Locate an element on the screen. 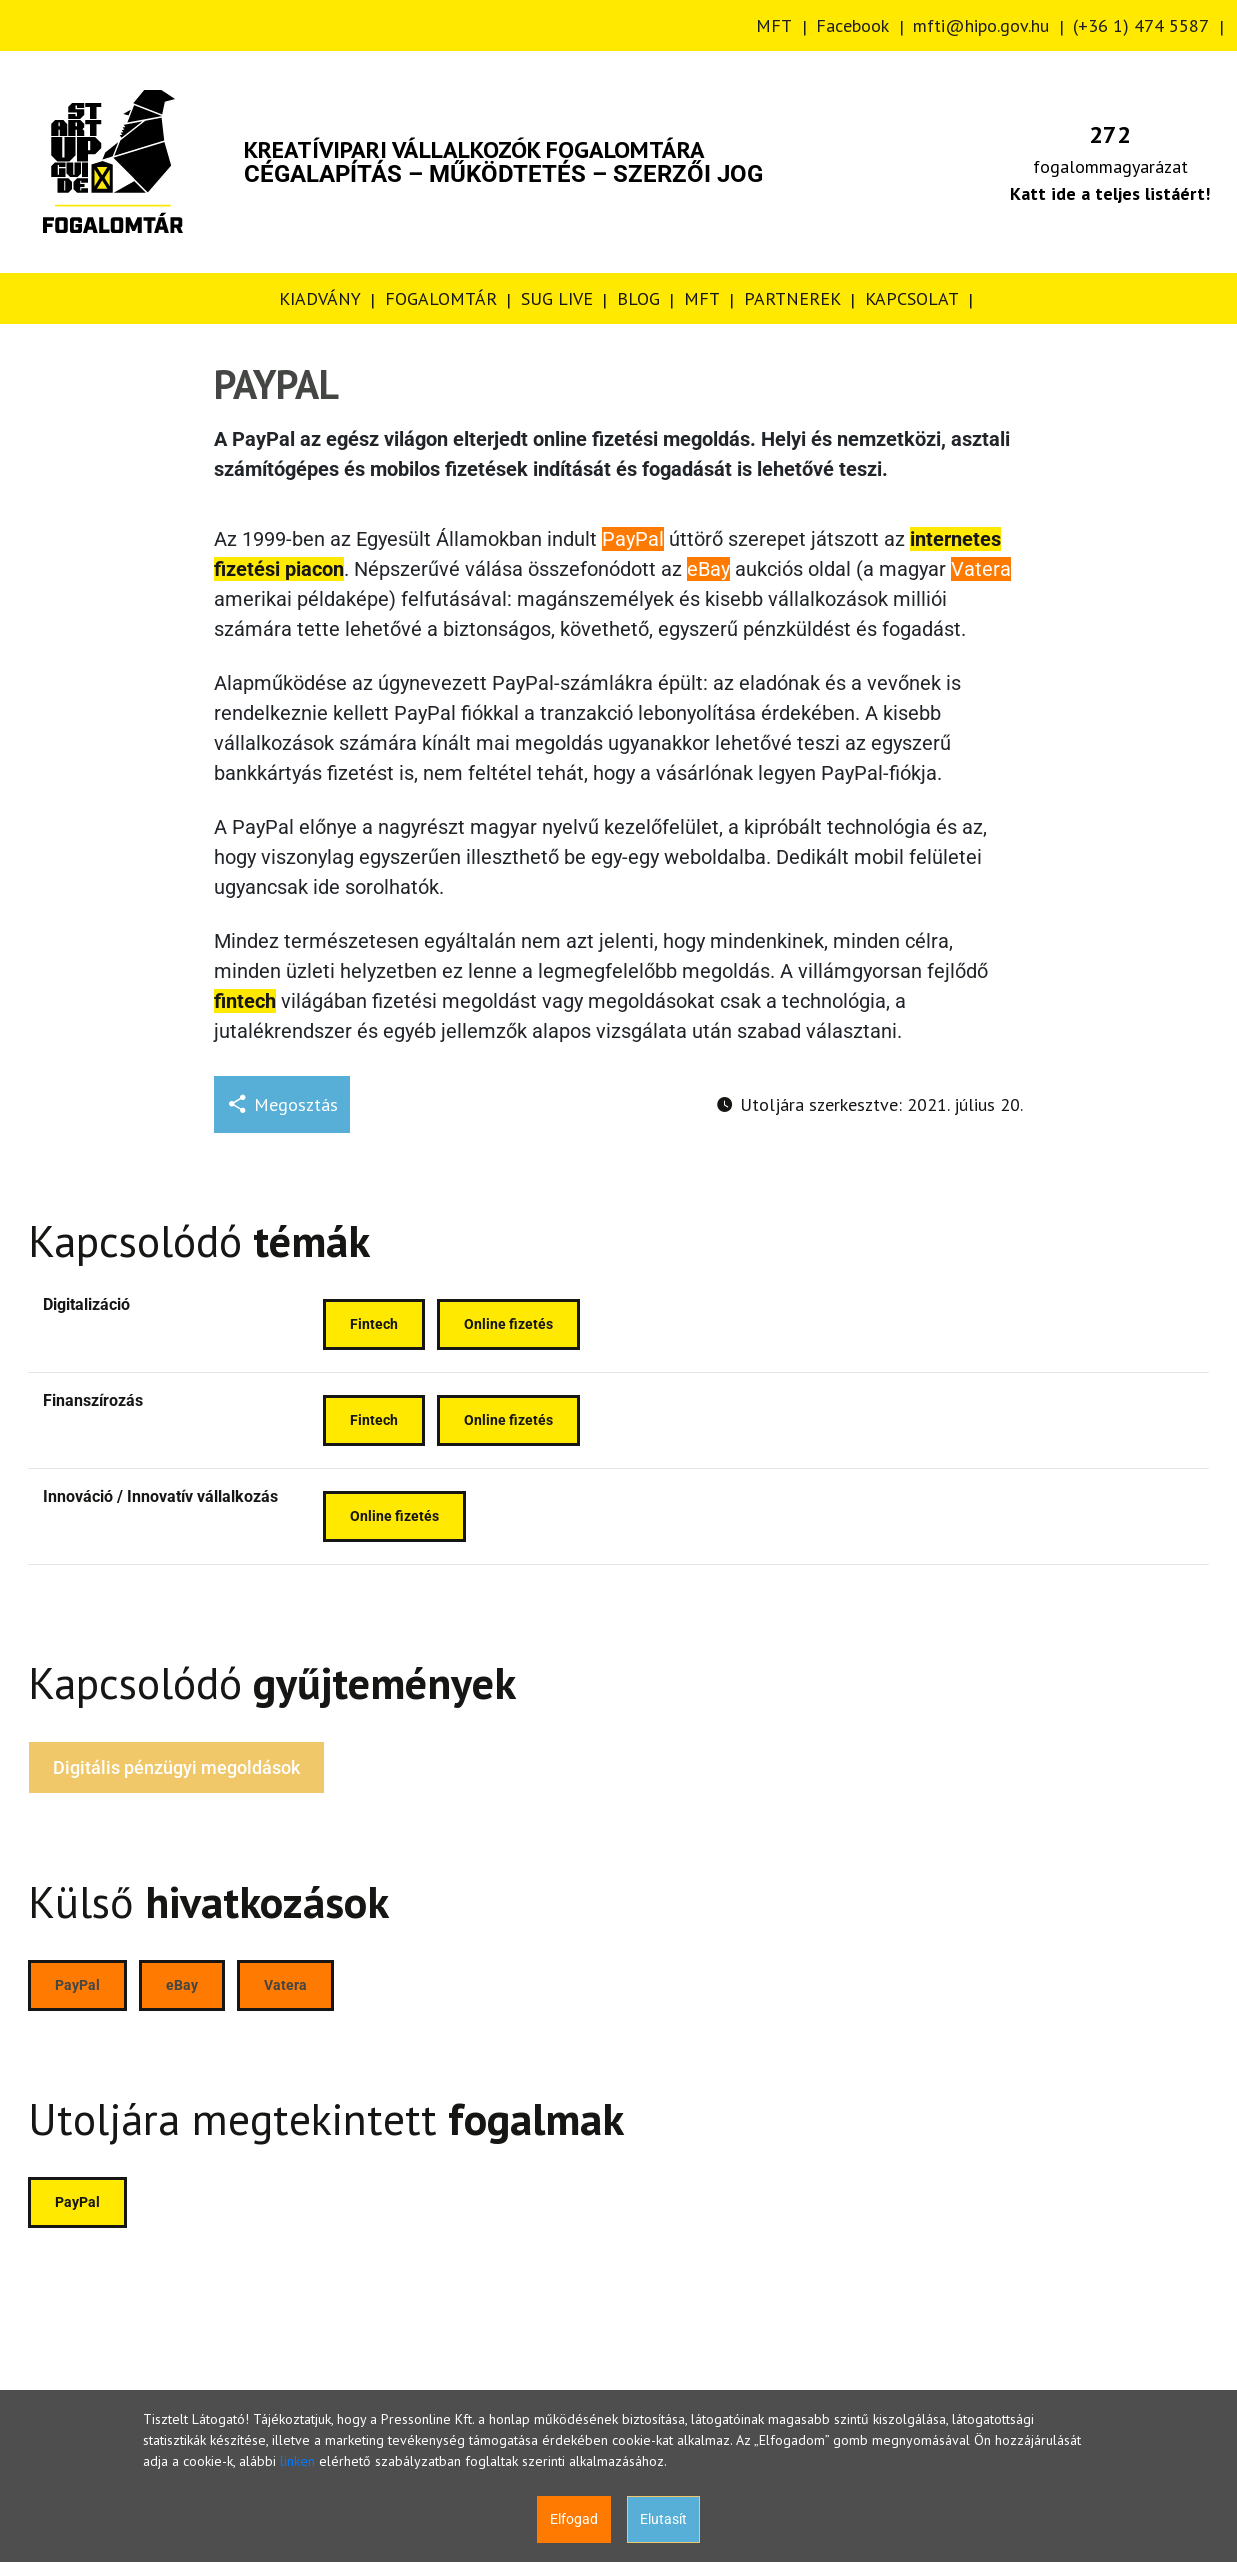 This screenshot has width=1237, height=2562. Online fizetés is located at coordinates (508, 1324).